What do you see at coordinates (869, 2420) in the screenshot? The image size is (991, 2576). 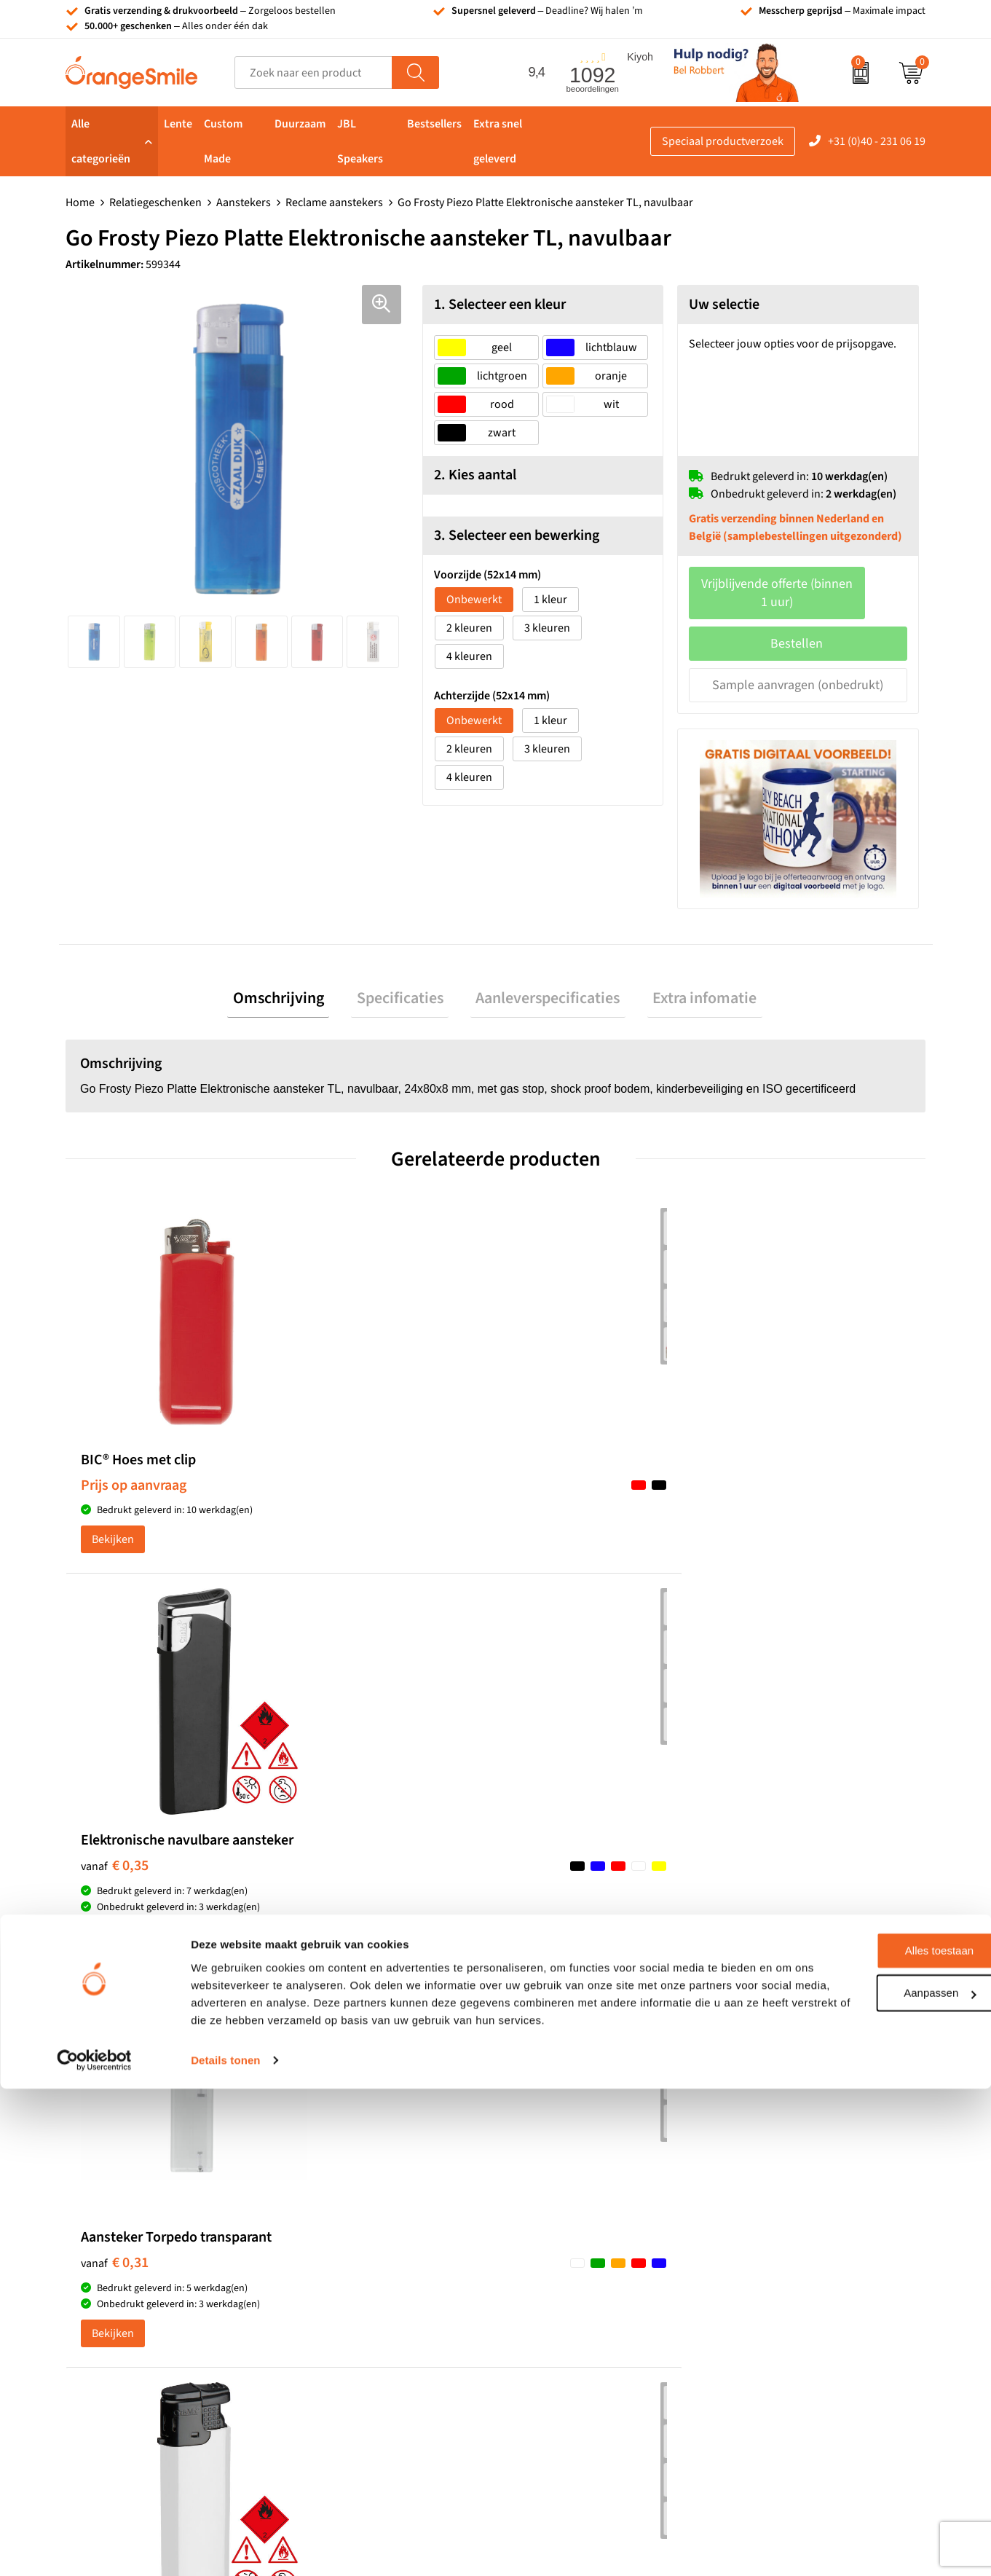 I see `Alles toestaan` at bounding box center [869, 2420].